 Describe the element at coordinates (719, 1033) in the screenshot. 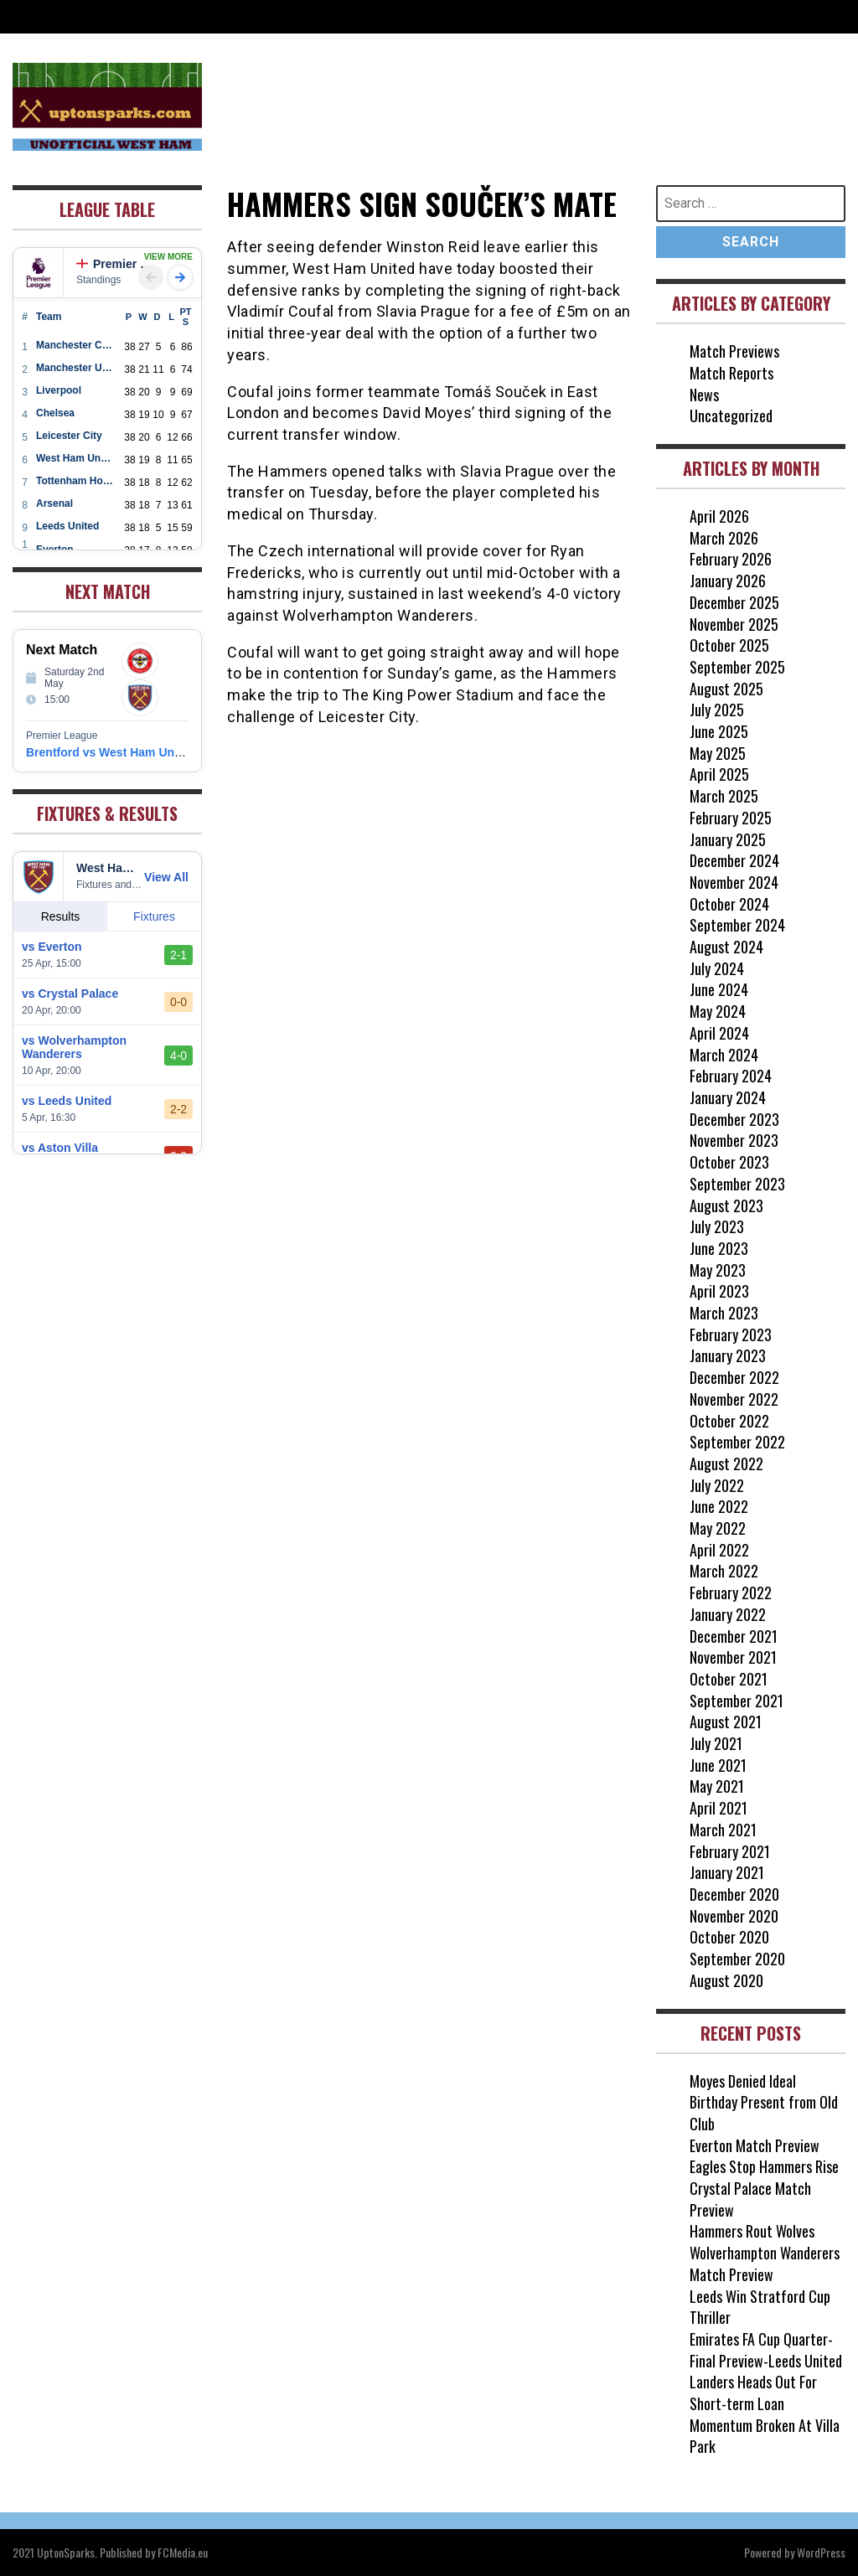

I see `April 2024` at that location.